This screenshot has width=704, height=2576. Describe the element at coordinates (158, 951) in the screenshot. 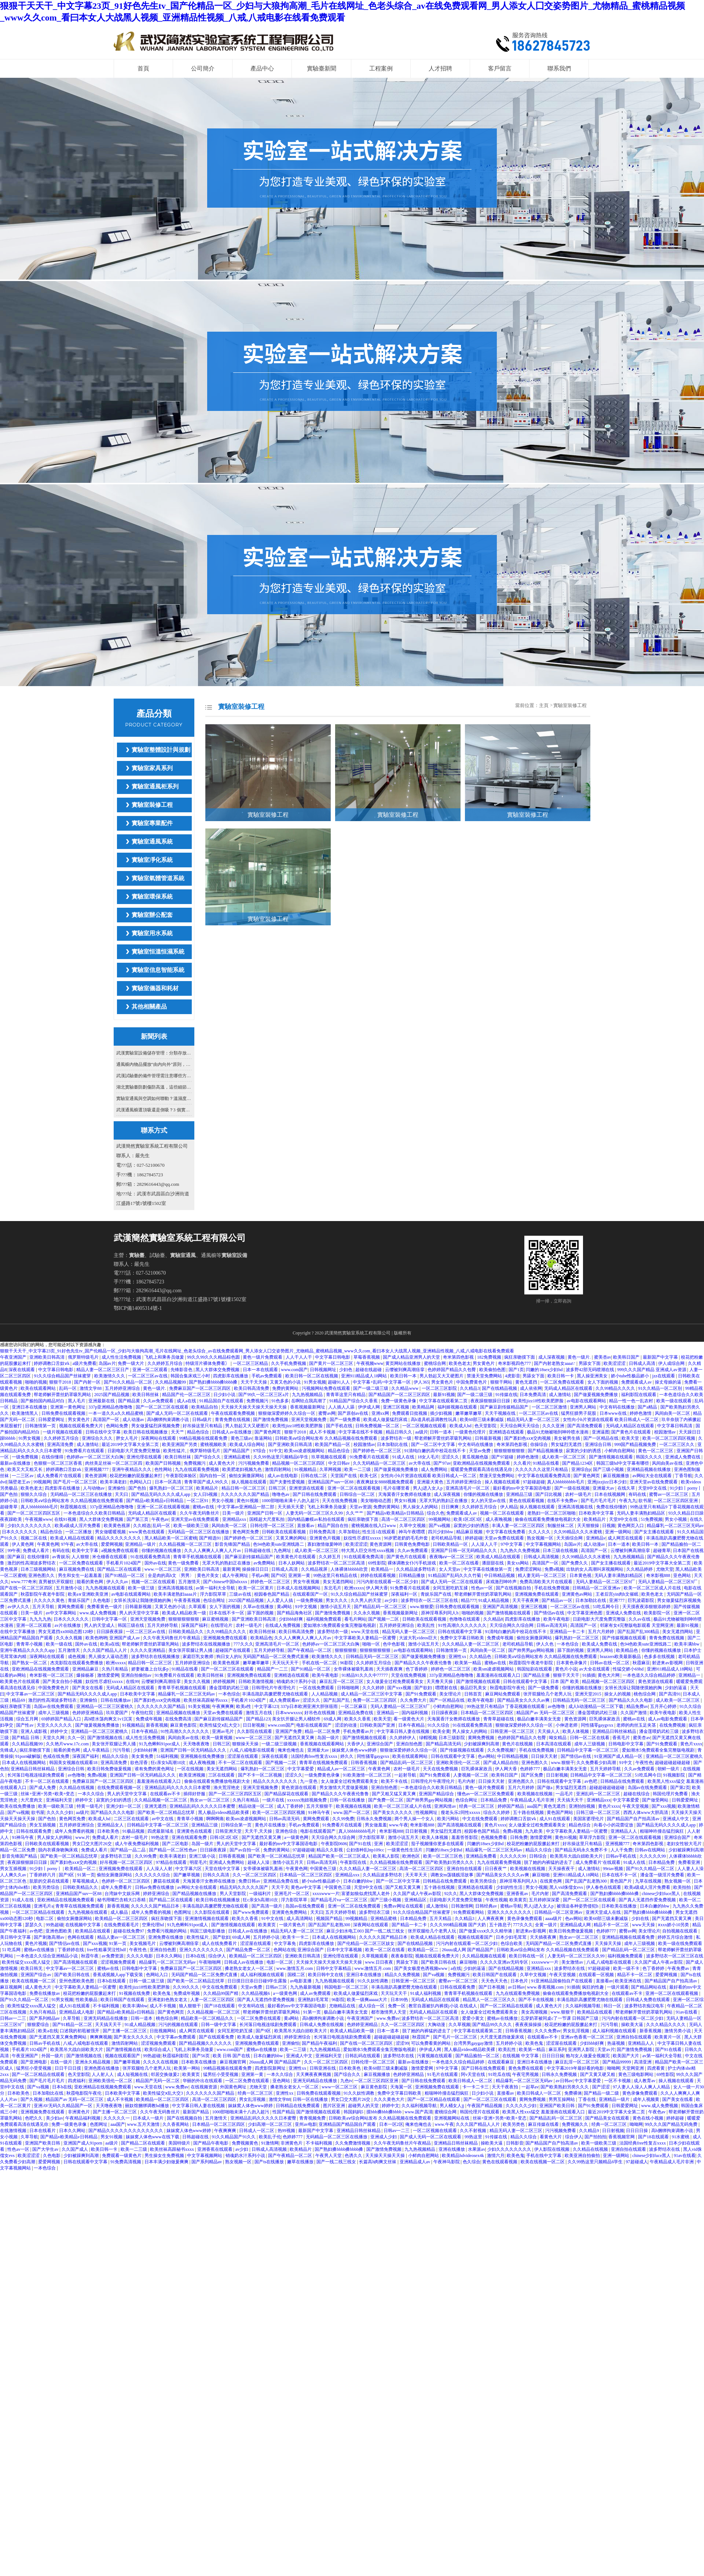

I see `實驗室恒溫恒濕系統` at that location.